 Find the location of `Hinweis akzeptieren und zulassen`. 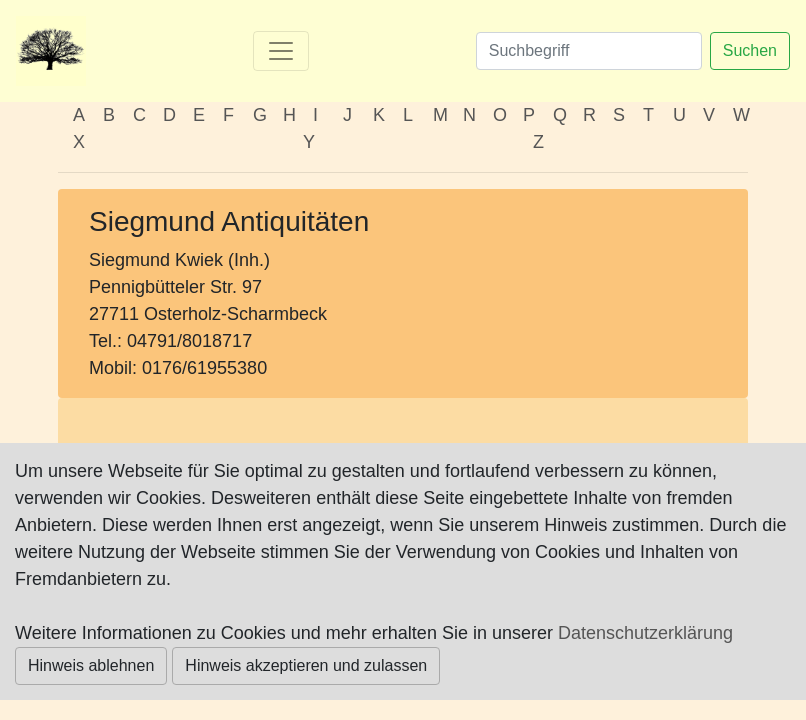

Hinweis akzeptieren und zulassen is located at coordinates (306, 665).